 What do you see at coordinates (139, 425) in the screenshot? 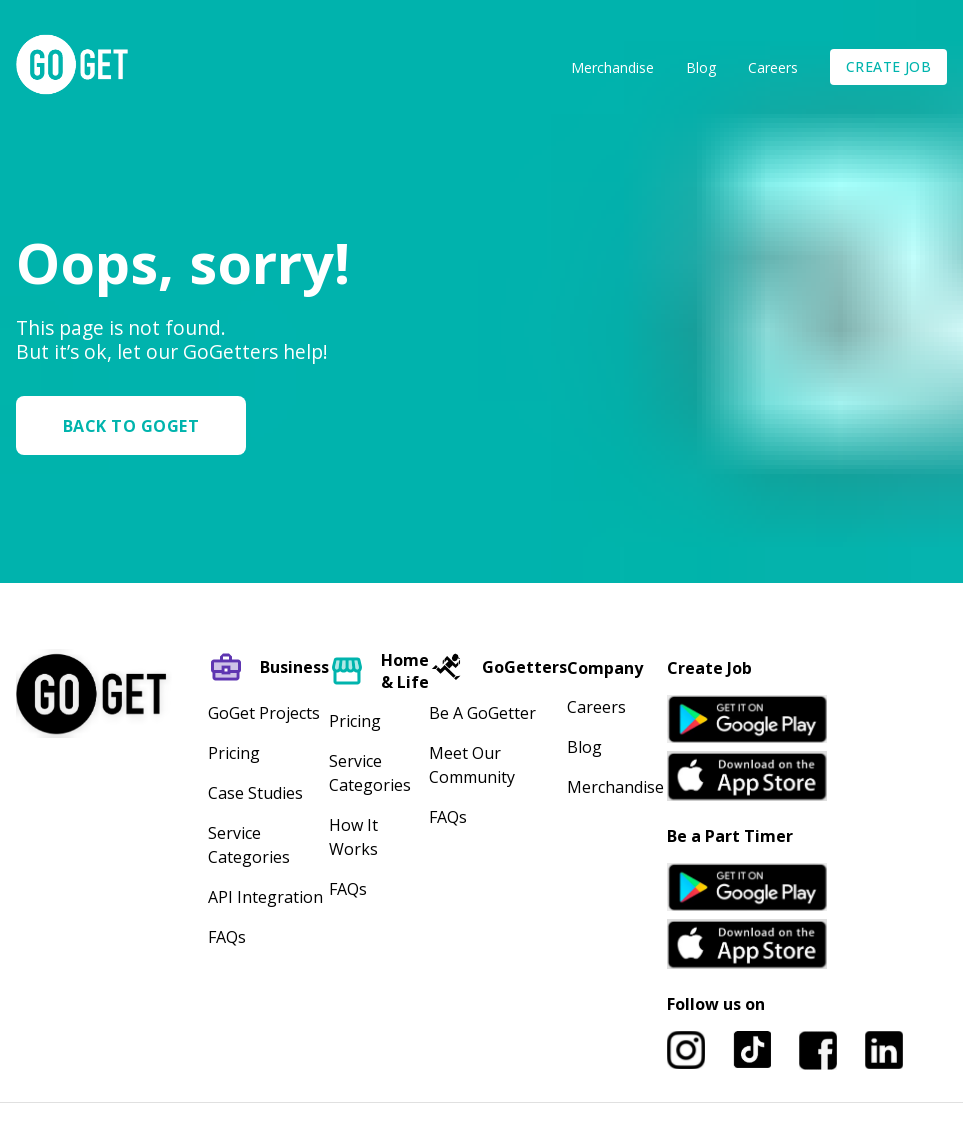
I see `[button]` at bounding box center [139, 425].